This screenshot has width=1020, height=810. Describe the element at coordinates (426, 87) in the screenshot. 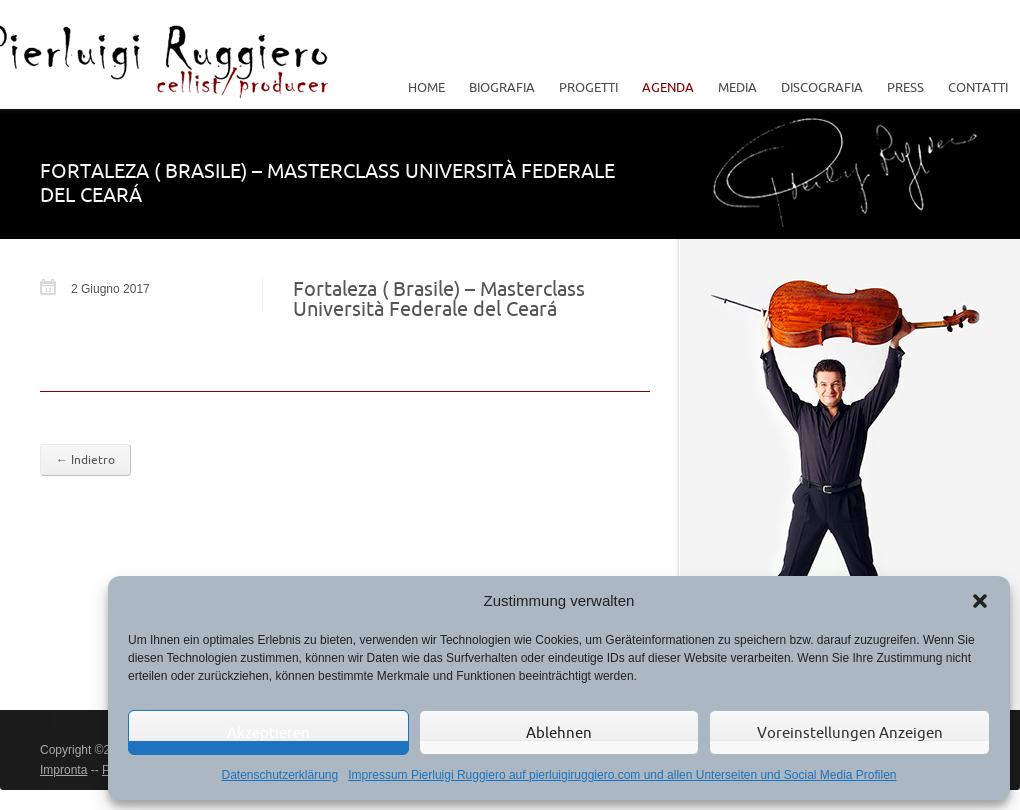

I see `Home` at that location.